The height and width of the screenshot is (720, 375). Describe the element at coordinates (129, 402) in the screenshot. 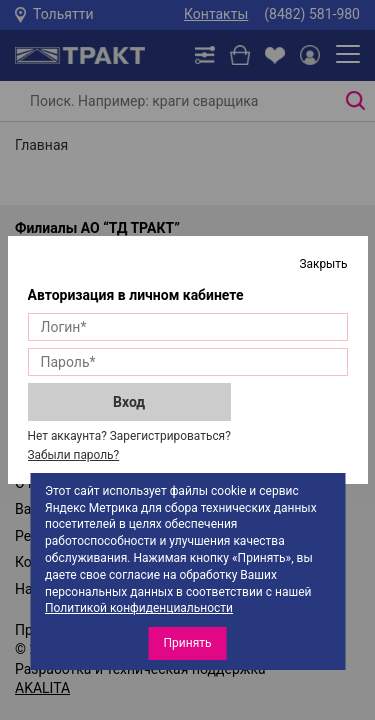

I see `Вход` at that location.